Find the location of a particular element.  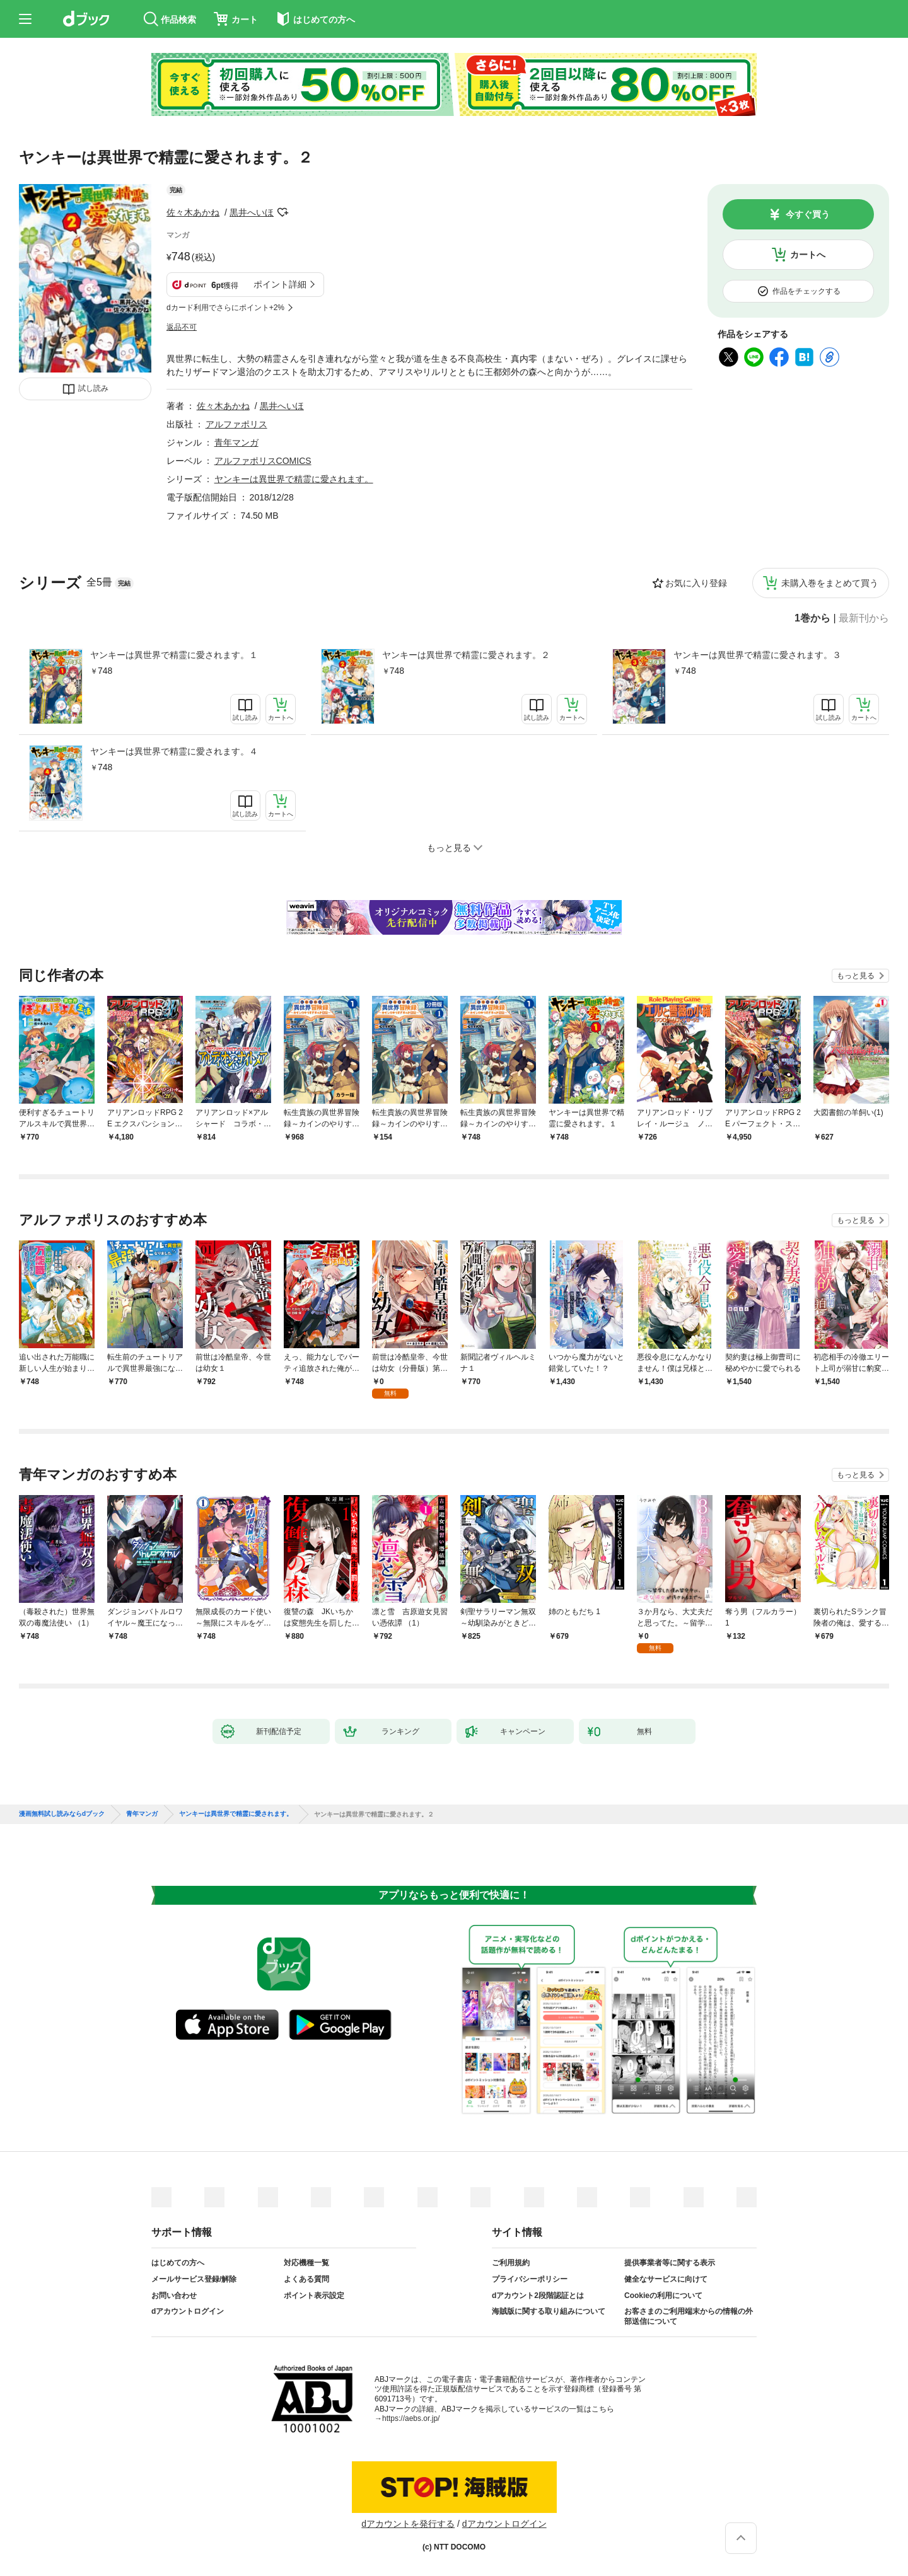

アルファポリスCOMICS is located at coordinates (262, 461).